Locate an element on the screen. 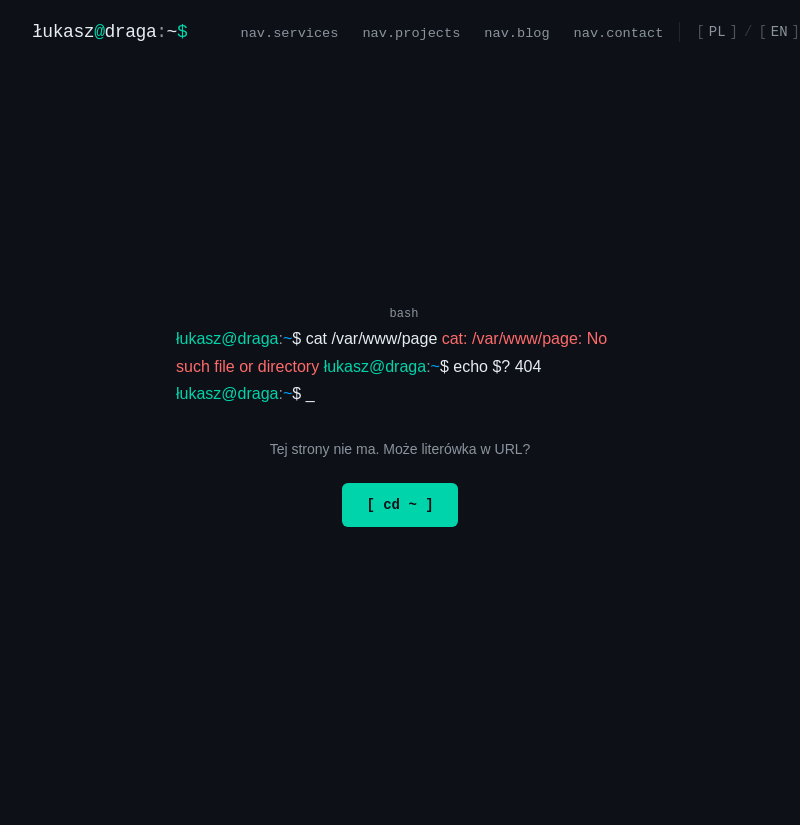  EN is located at coordinates (779, 31).